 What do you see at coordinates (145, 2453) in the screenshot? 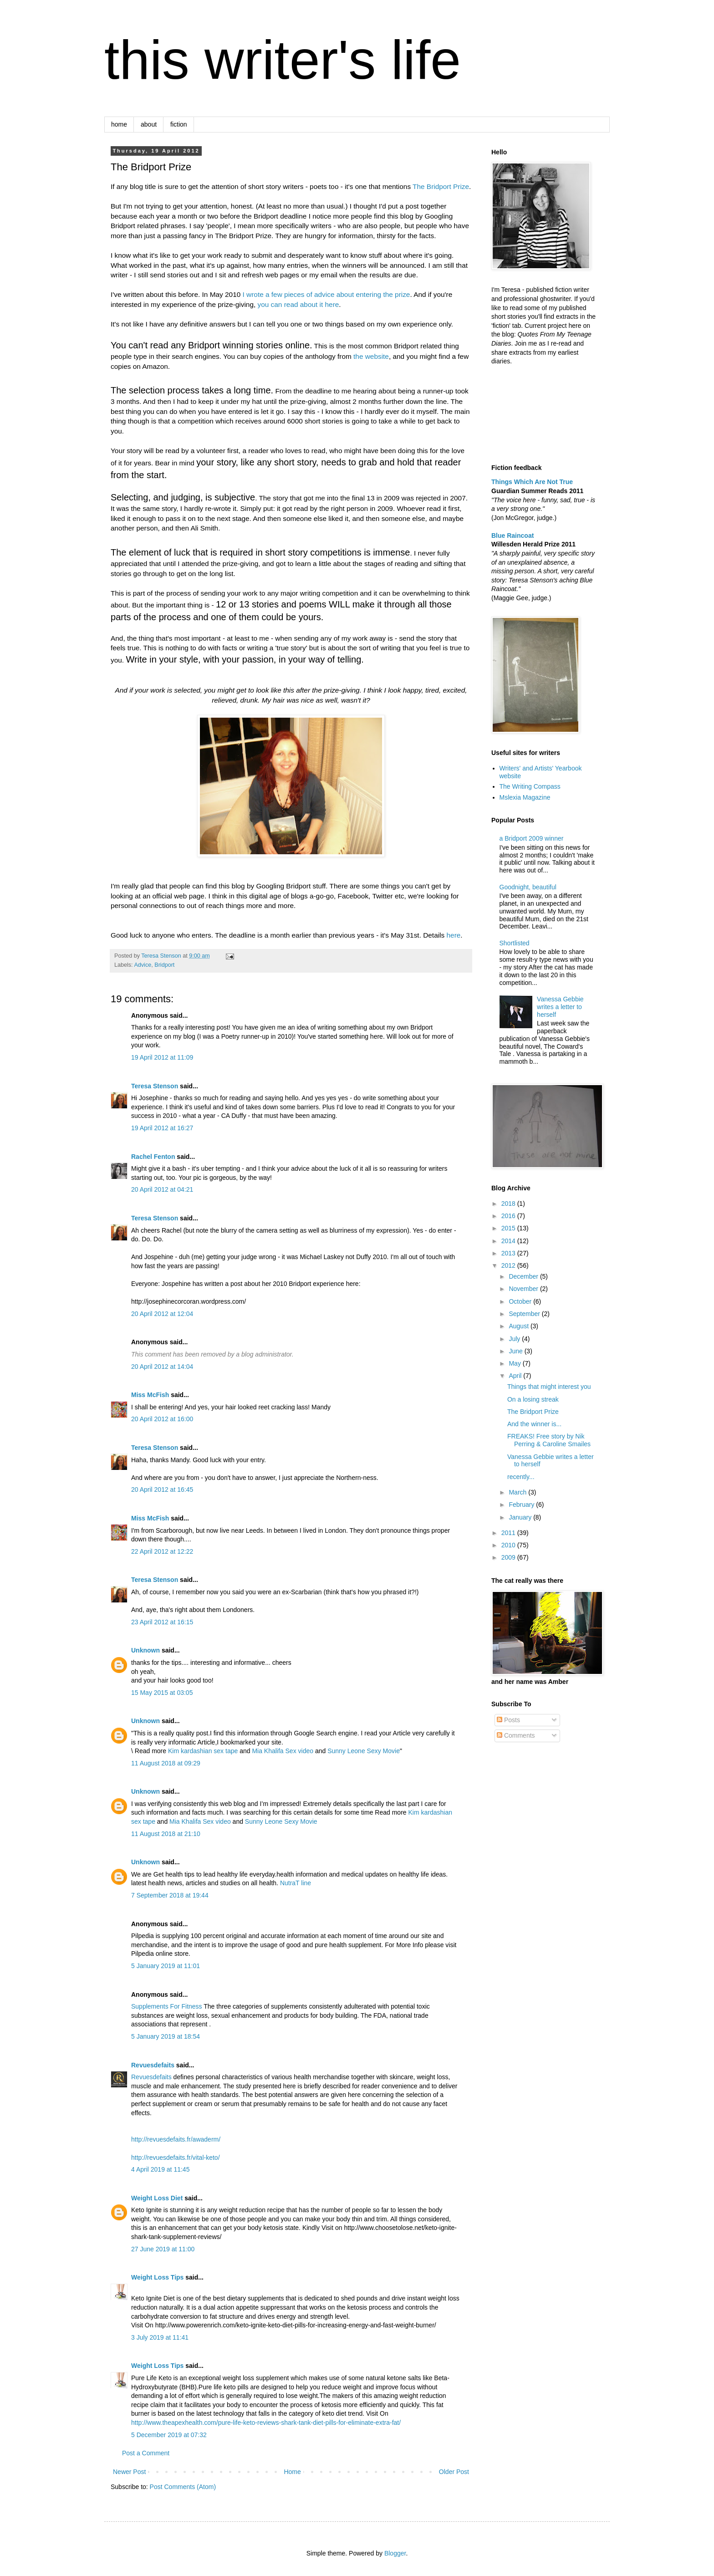
I see `Post a Comment` at bounding box center [145, 2453].